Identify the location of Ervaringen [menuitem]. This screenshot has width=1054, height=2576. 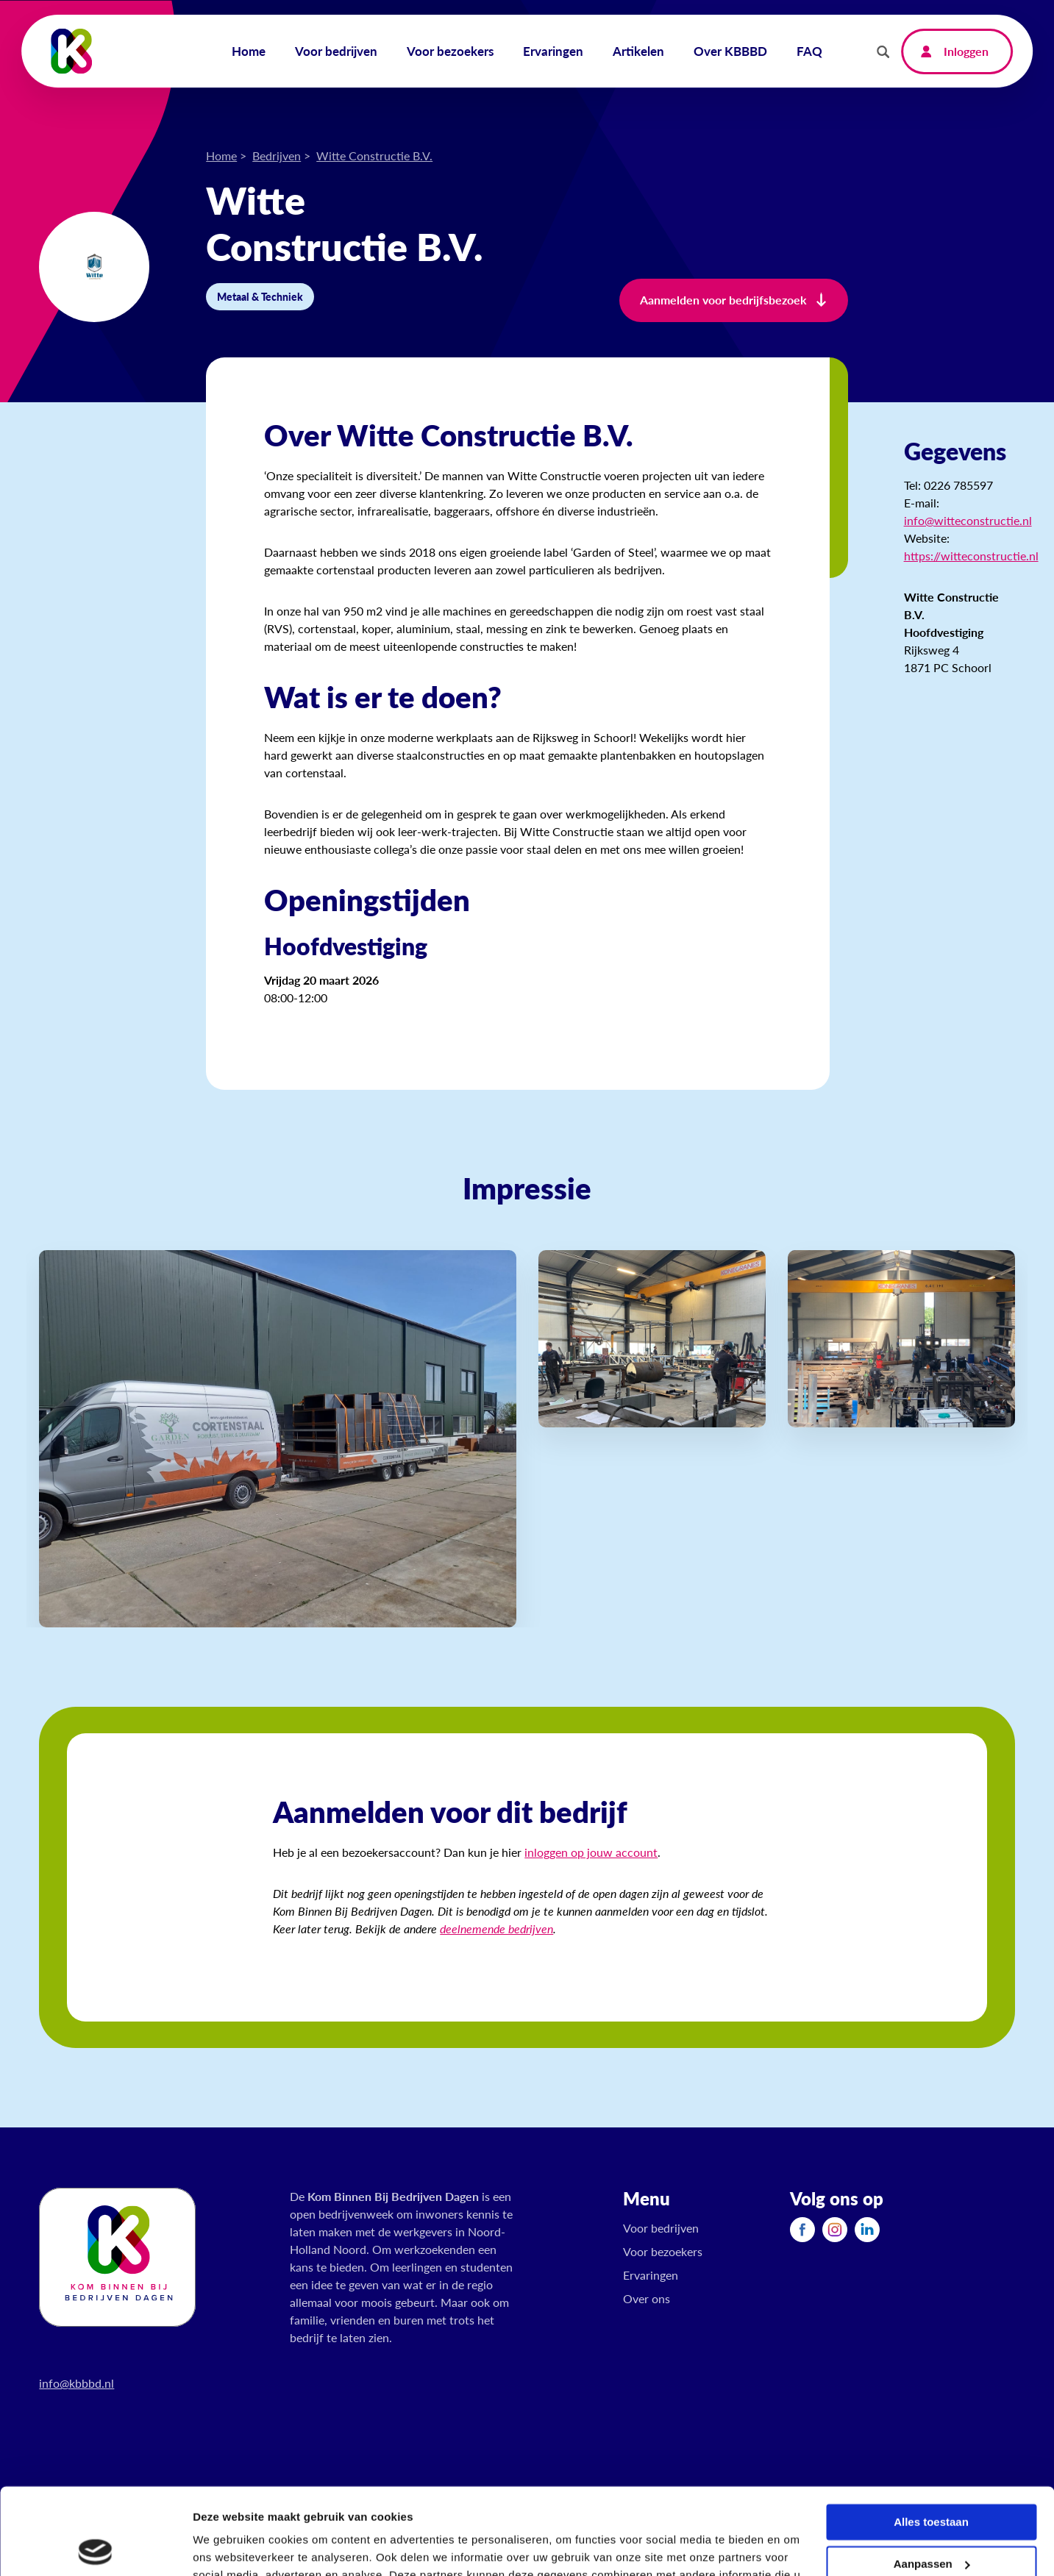
(553, 51).